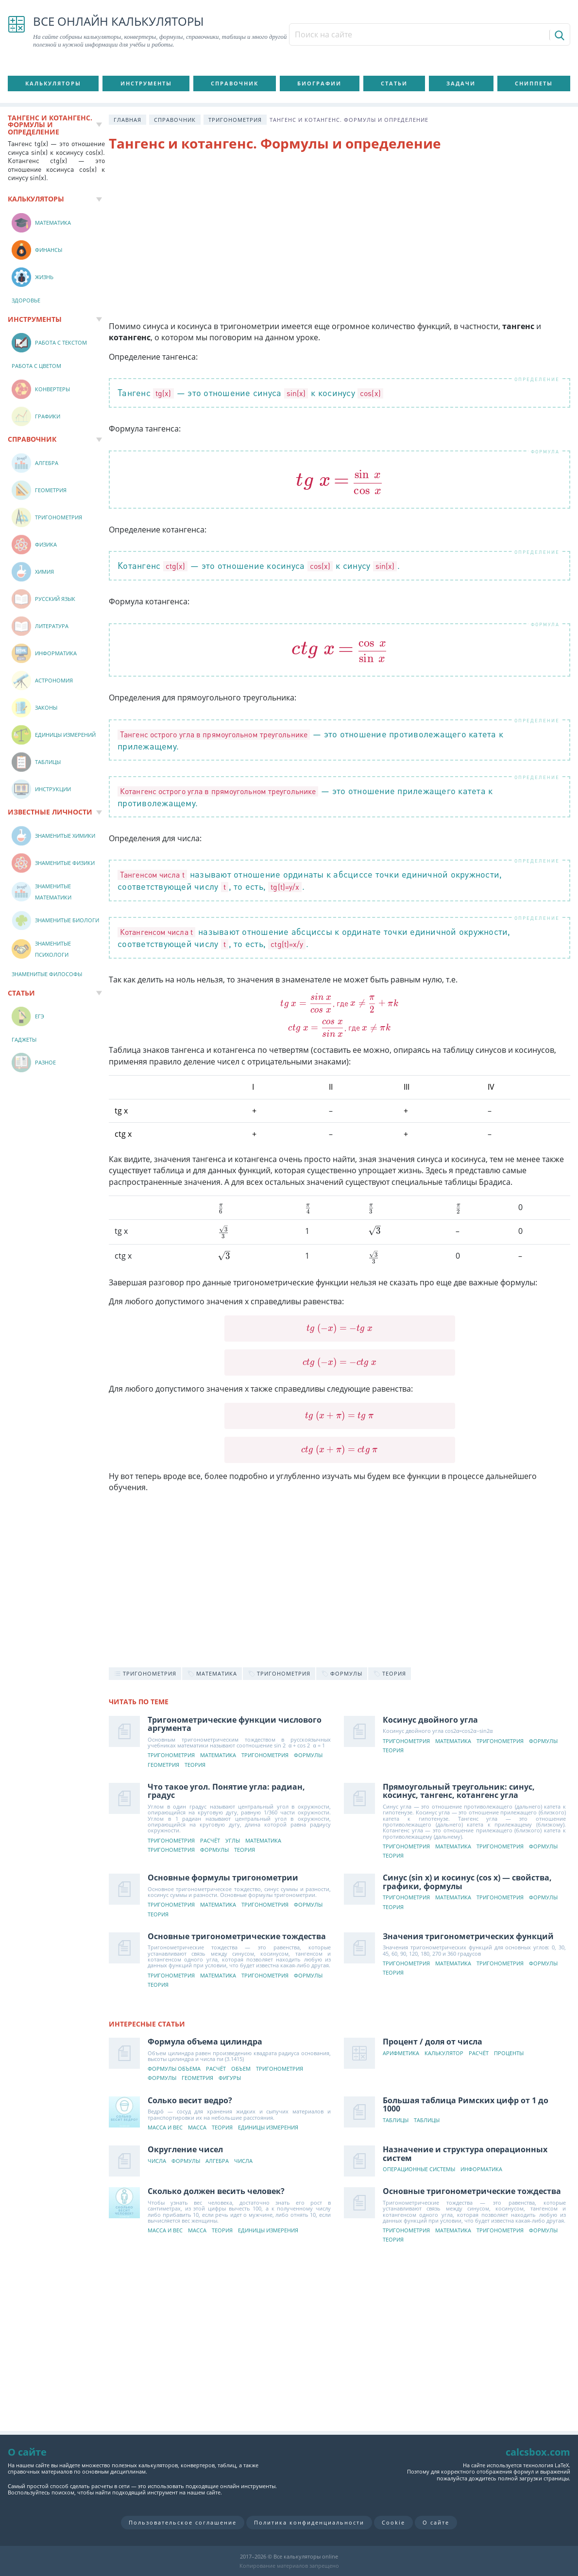  I want to click on Биографии, so click(319, 83).